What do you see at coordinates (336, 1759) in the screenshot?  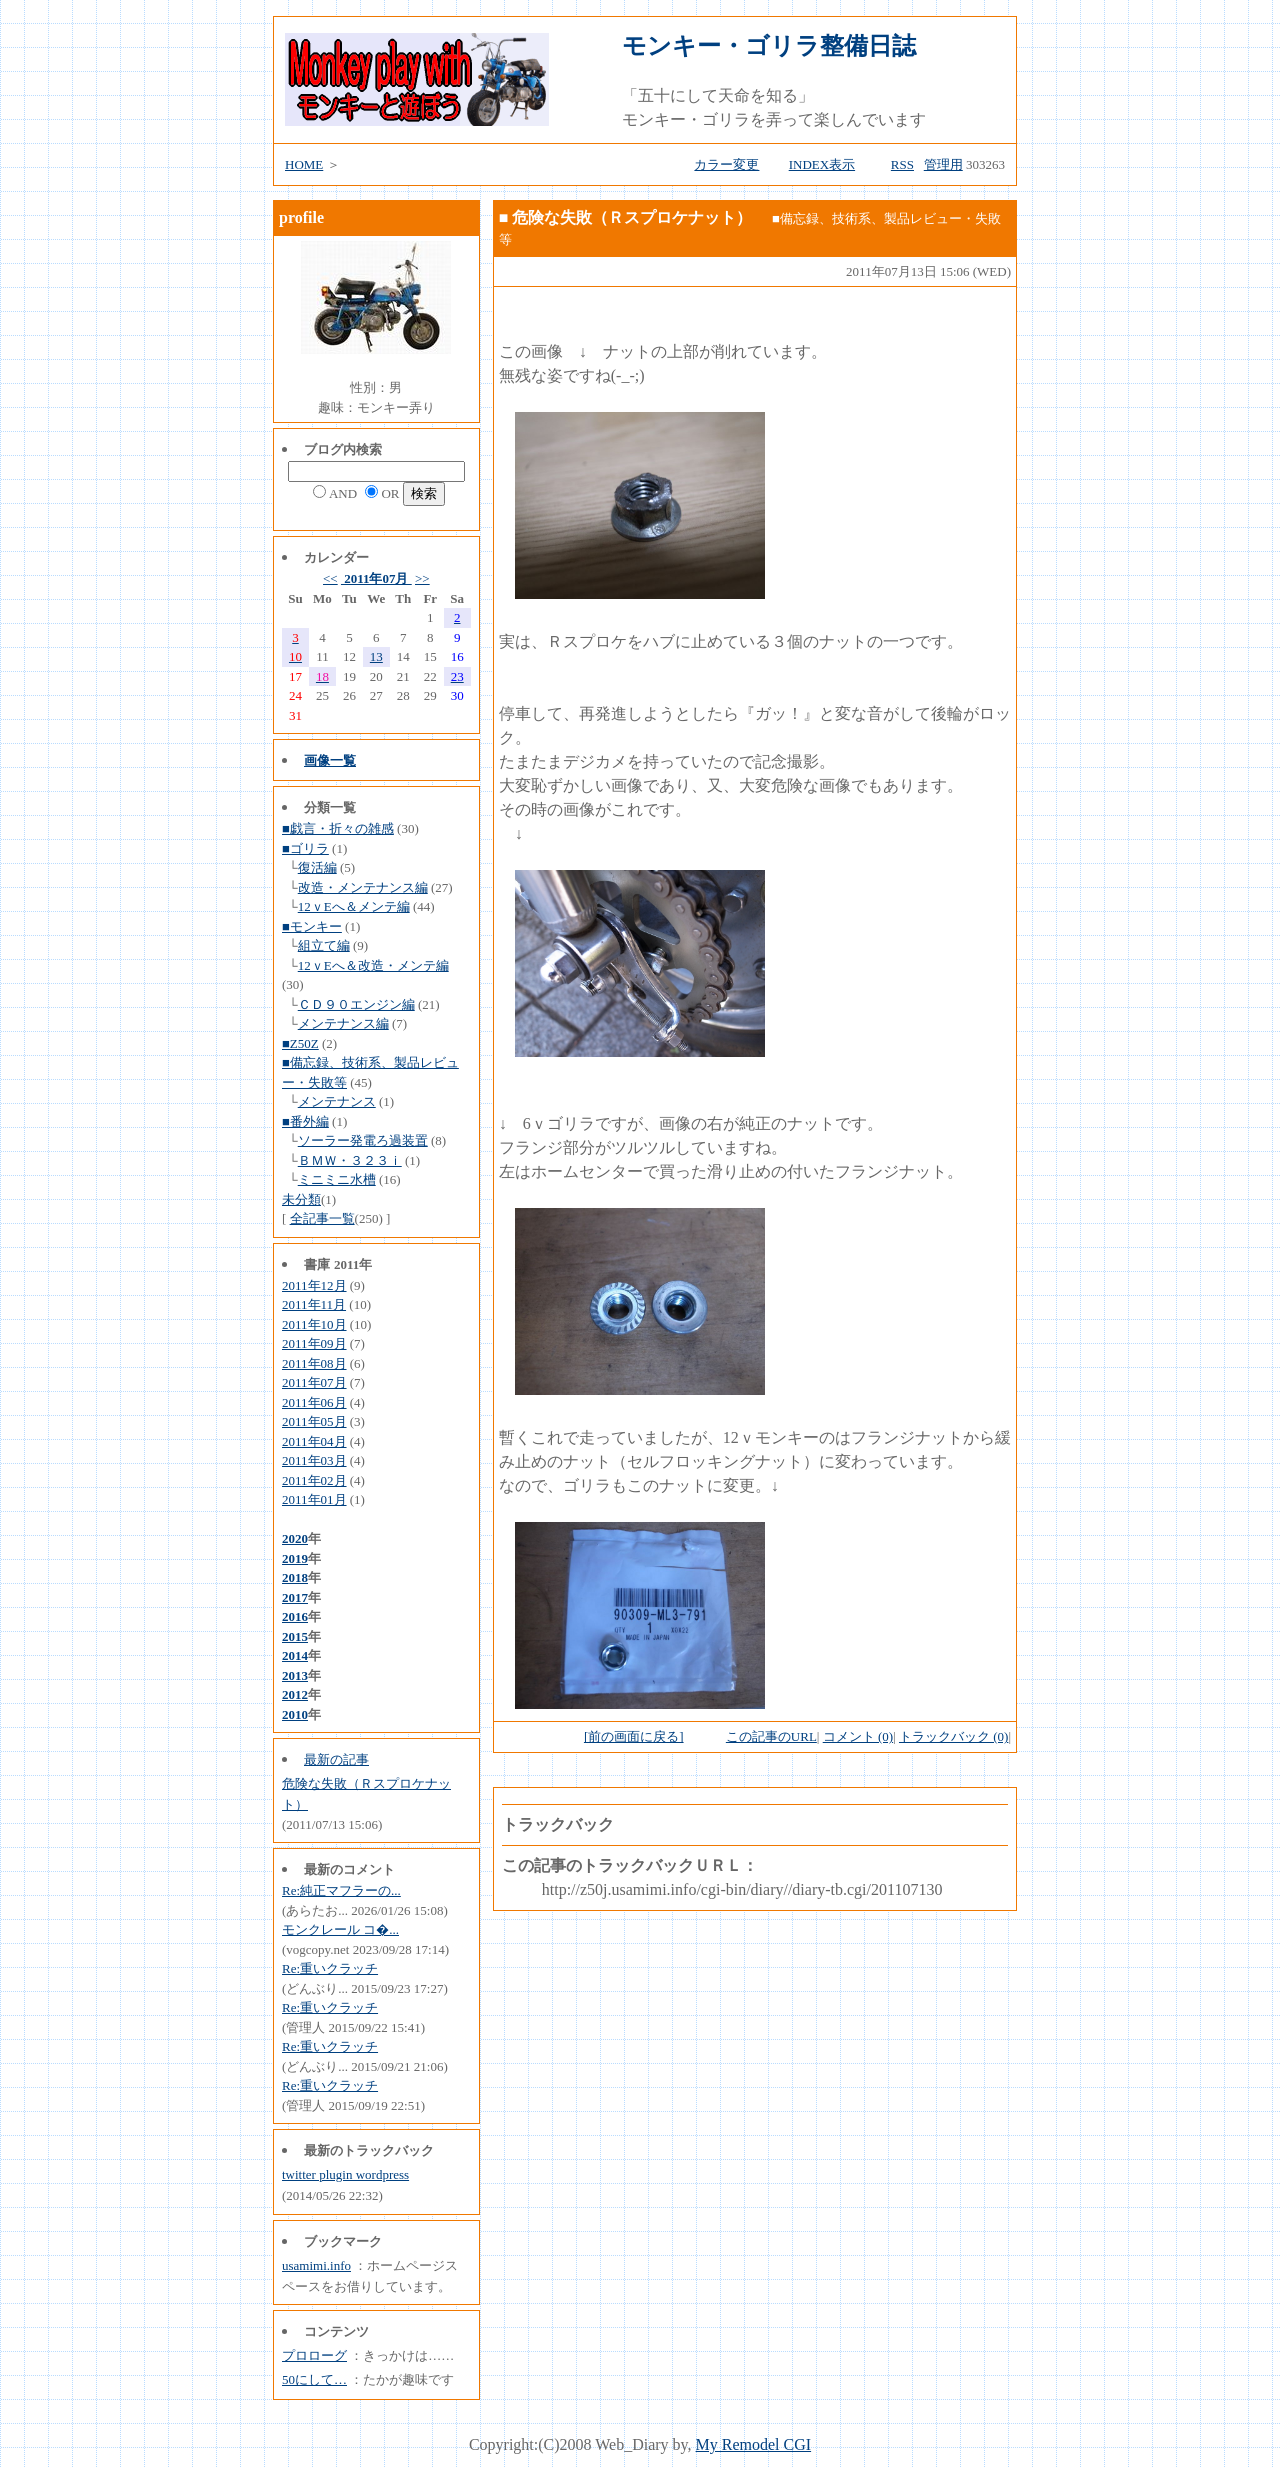 I see `最新の記事` at bounding box center [336, 1759].